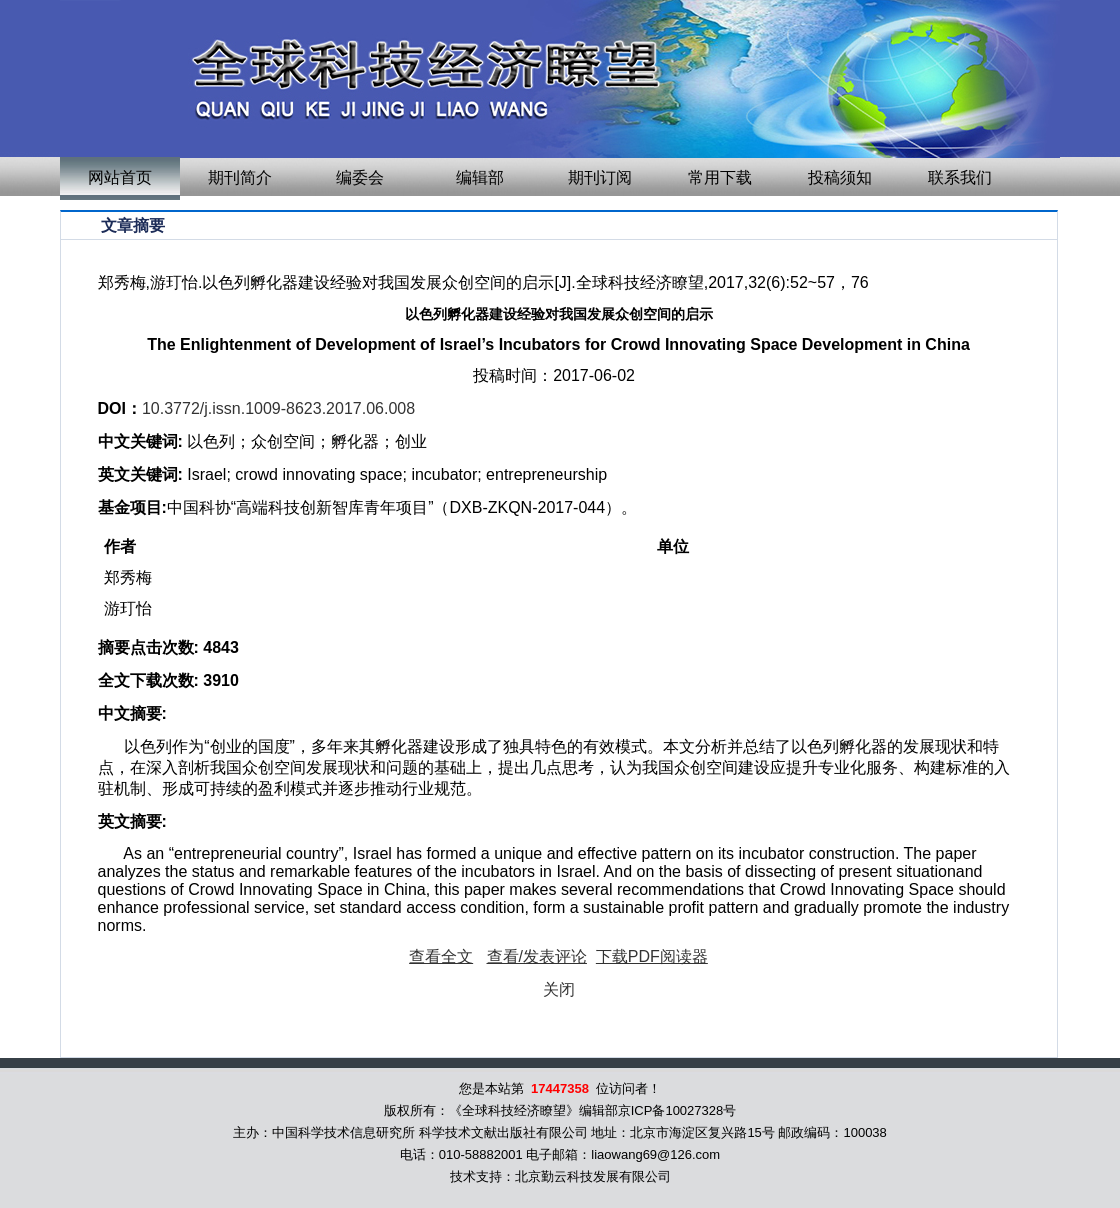 This screenshot has height=1208, width=1120. I want to click on 常用下载, so click(720, 177).